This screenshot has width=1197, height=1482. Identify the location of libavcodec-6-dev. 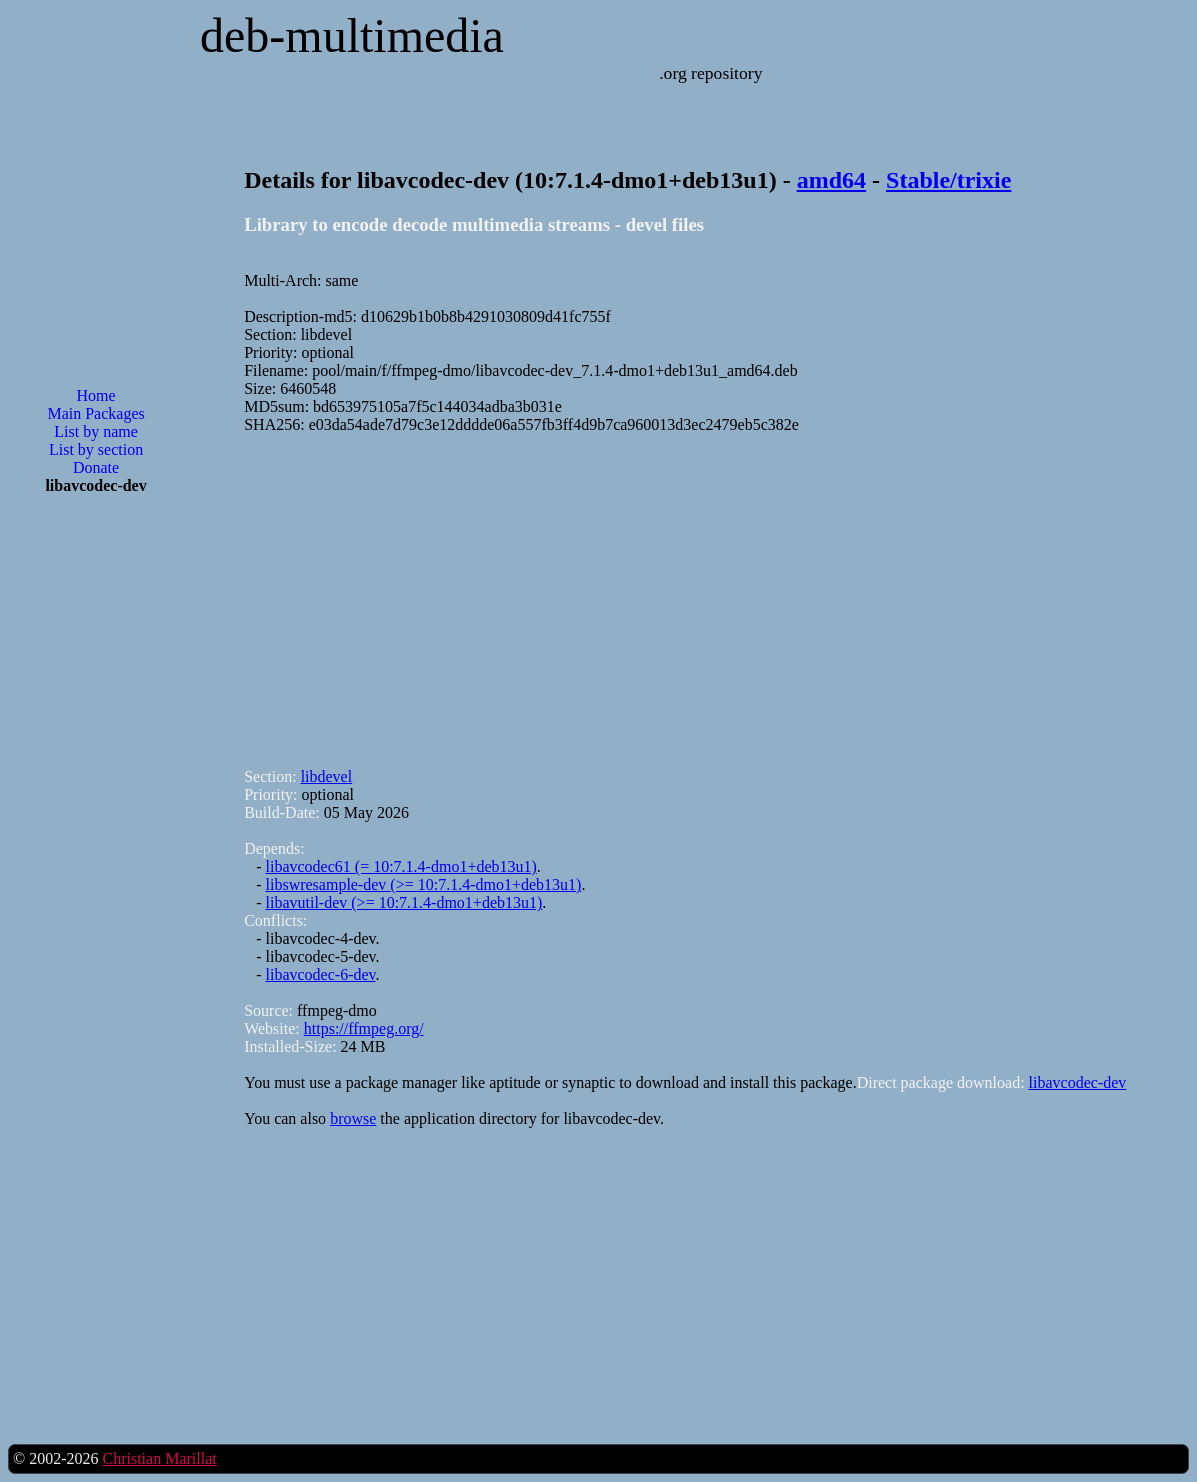
(321, 974).